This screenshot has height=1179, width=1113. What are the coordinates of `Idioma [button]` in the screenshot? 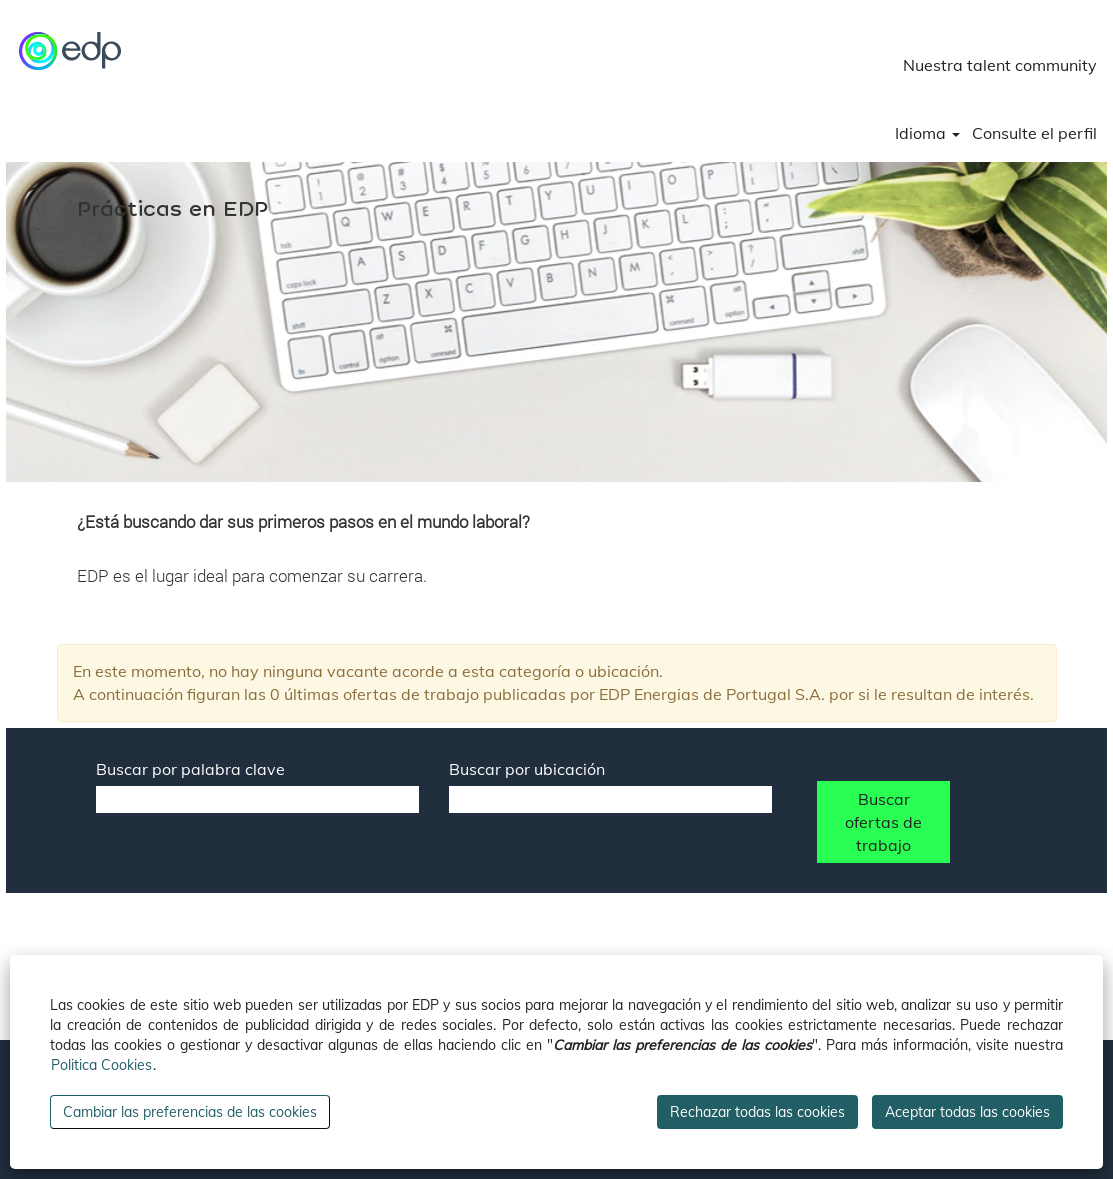 It's located at (927, 133).